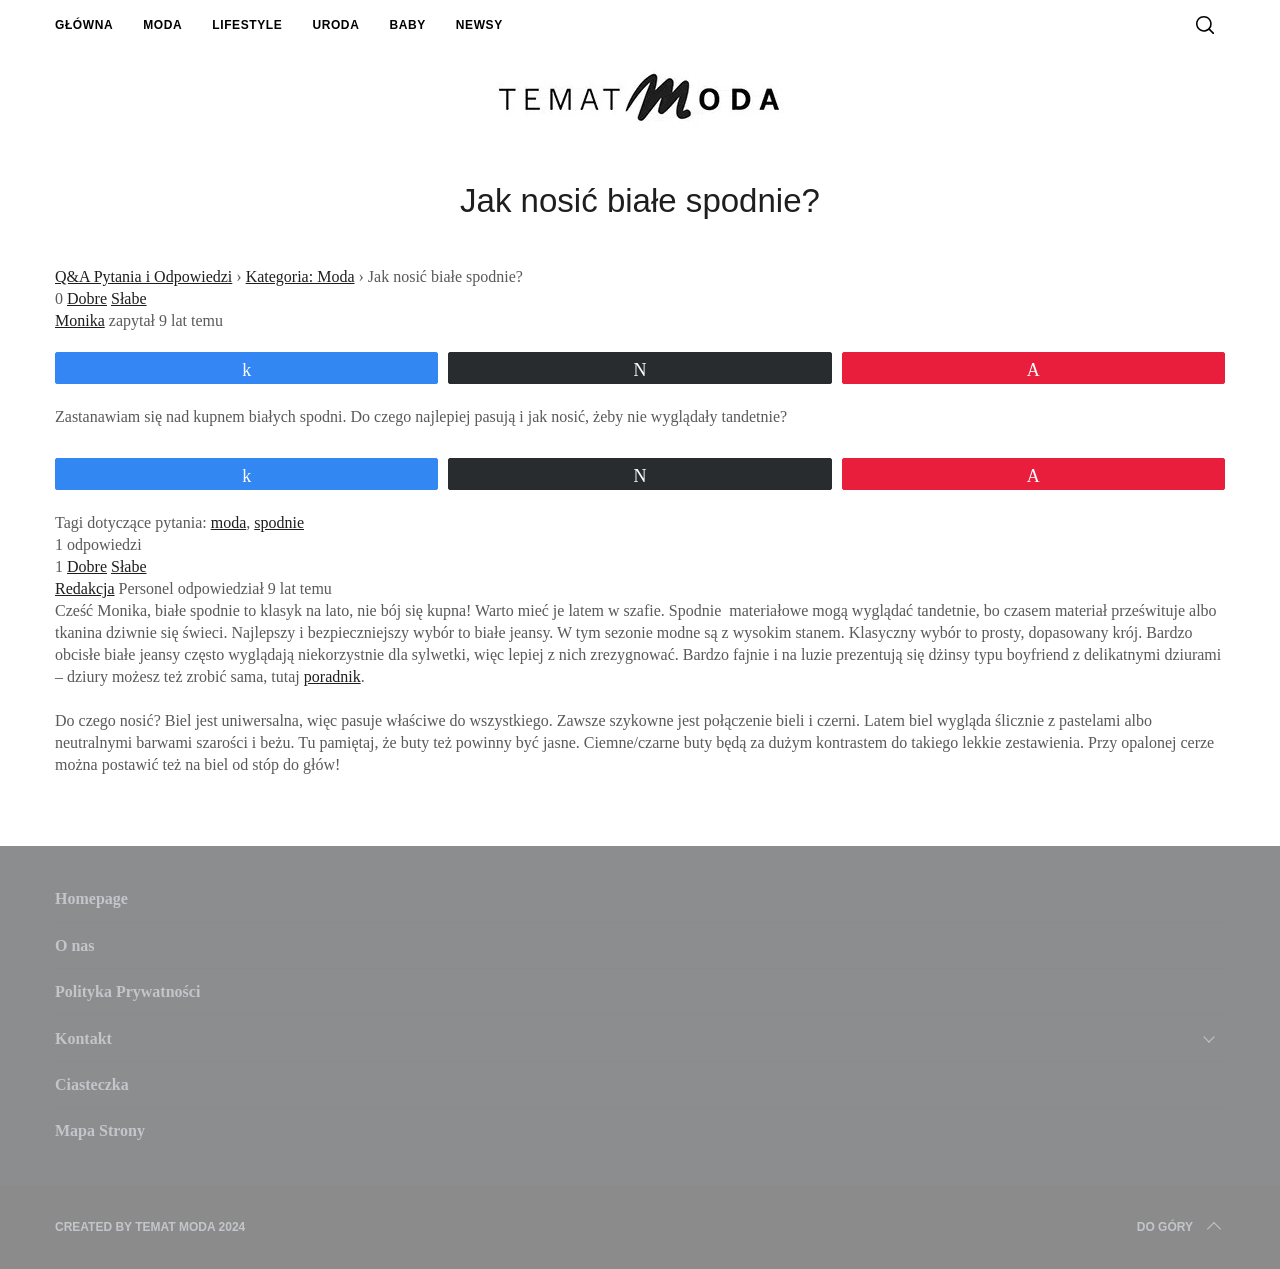 The width and height of the screenshot is (1280, 1269). Describe the element at coordinates (407, 25) in the screenshot. I see `Baby` at that location.